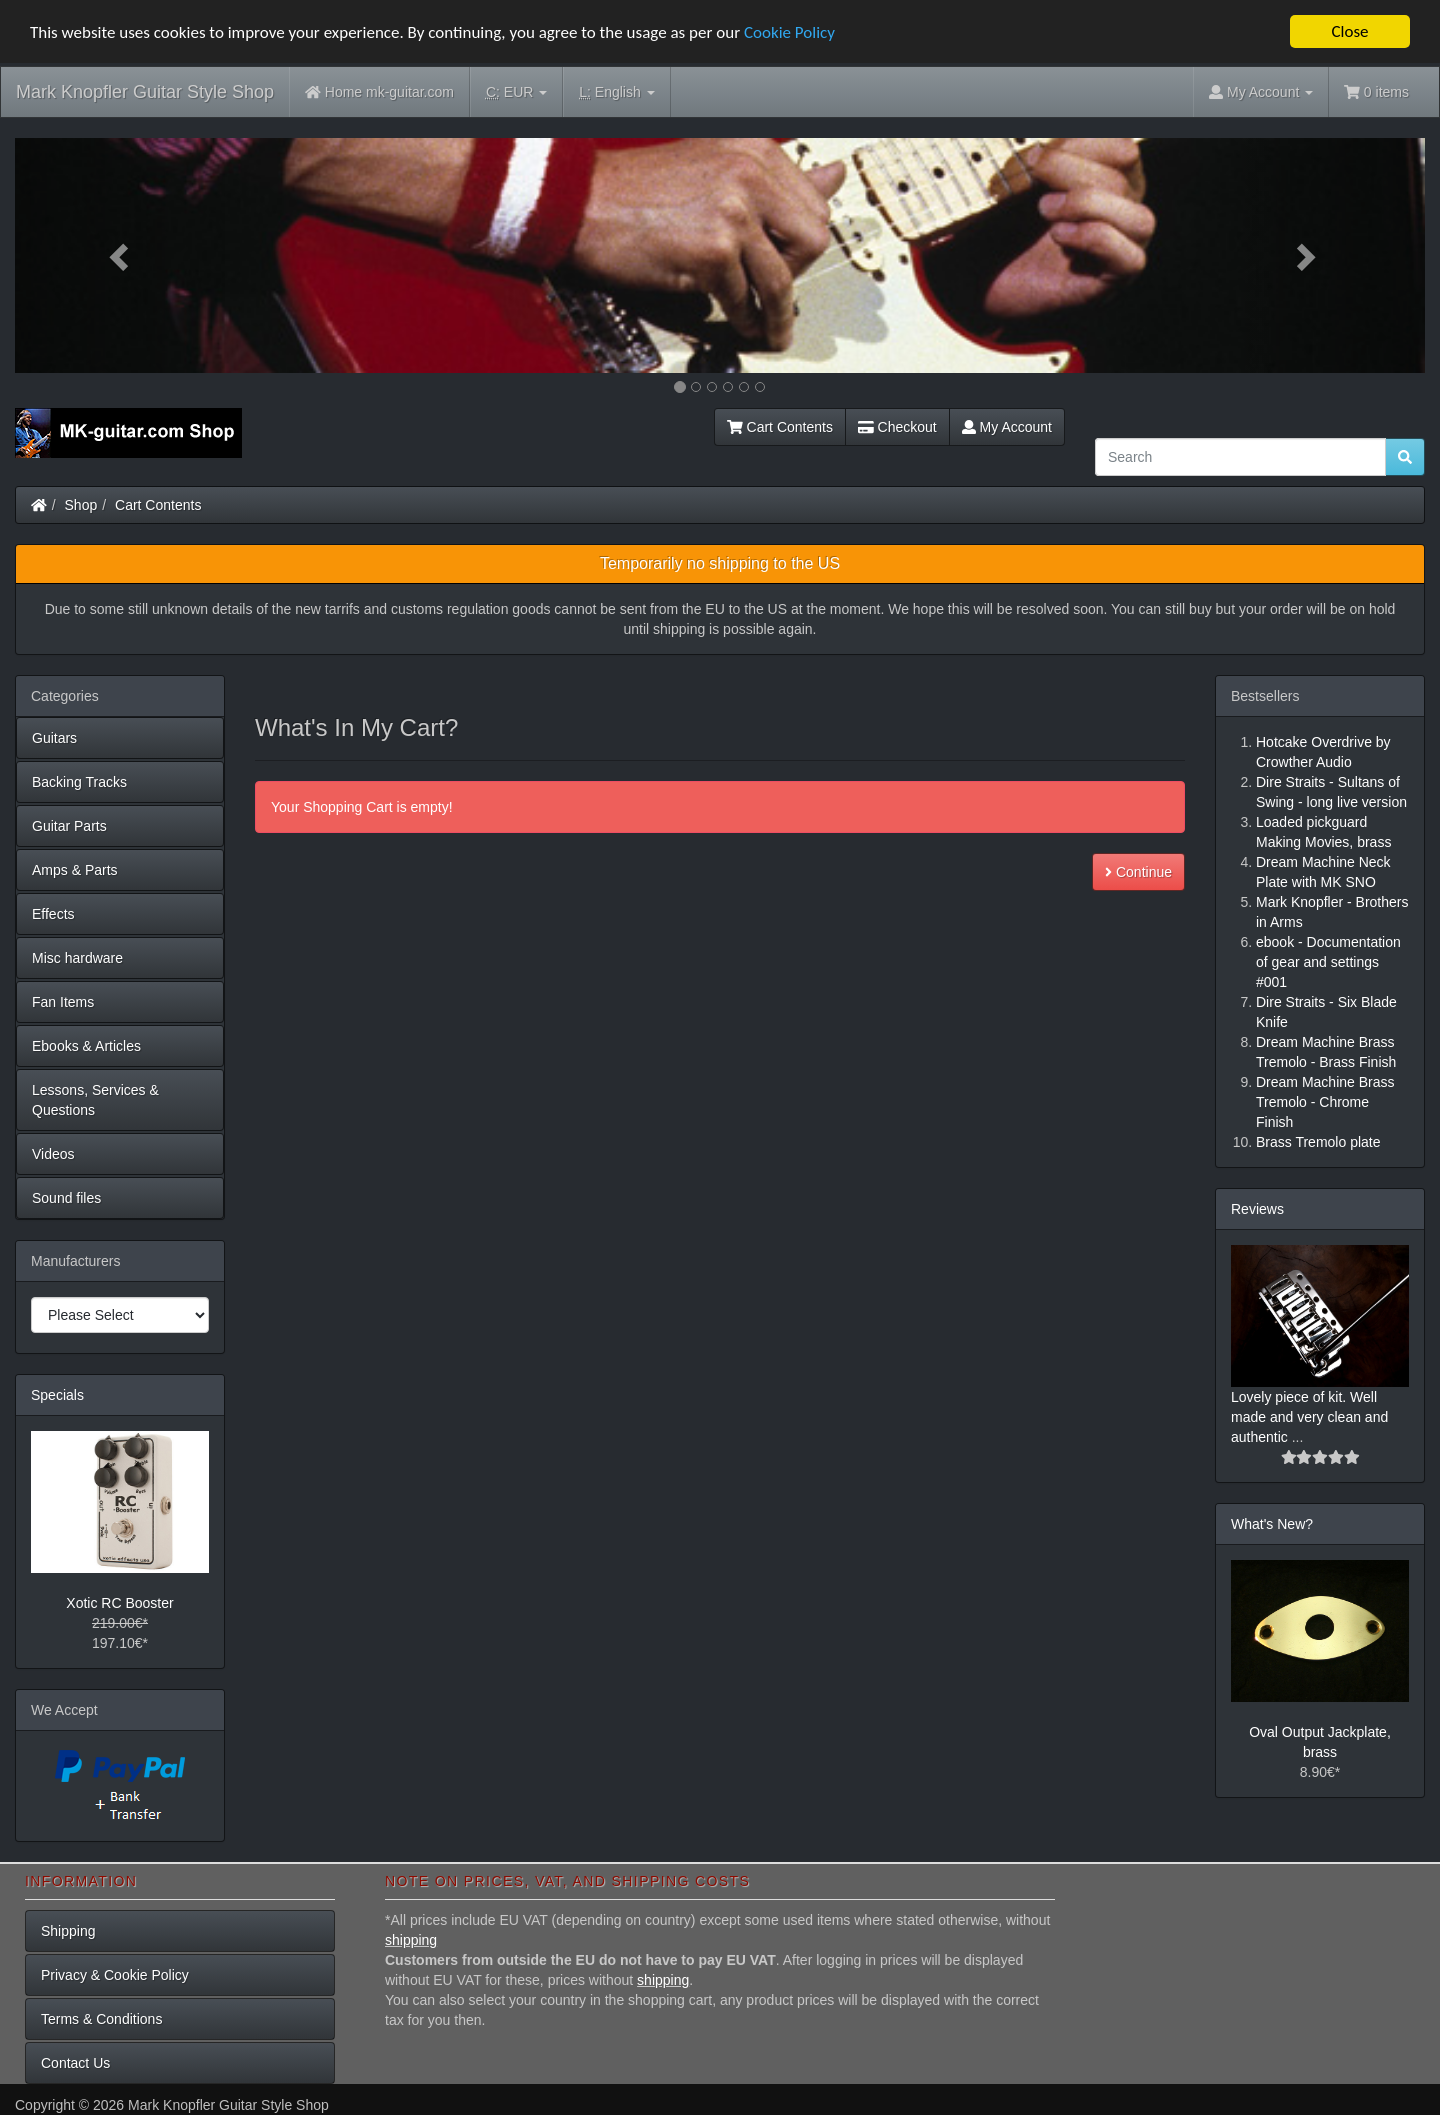  What do you see at coordinates (119, 1603) in the screenshot?
I see `Xotic RC Booster` at bounding box center [119, 1603].